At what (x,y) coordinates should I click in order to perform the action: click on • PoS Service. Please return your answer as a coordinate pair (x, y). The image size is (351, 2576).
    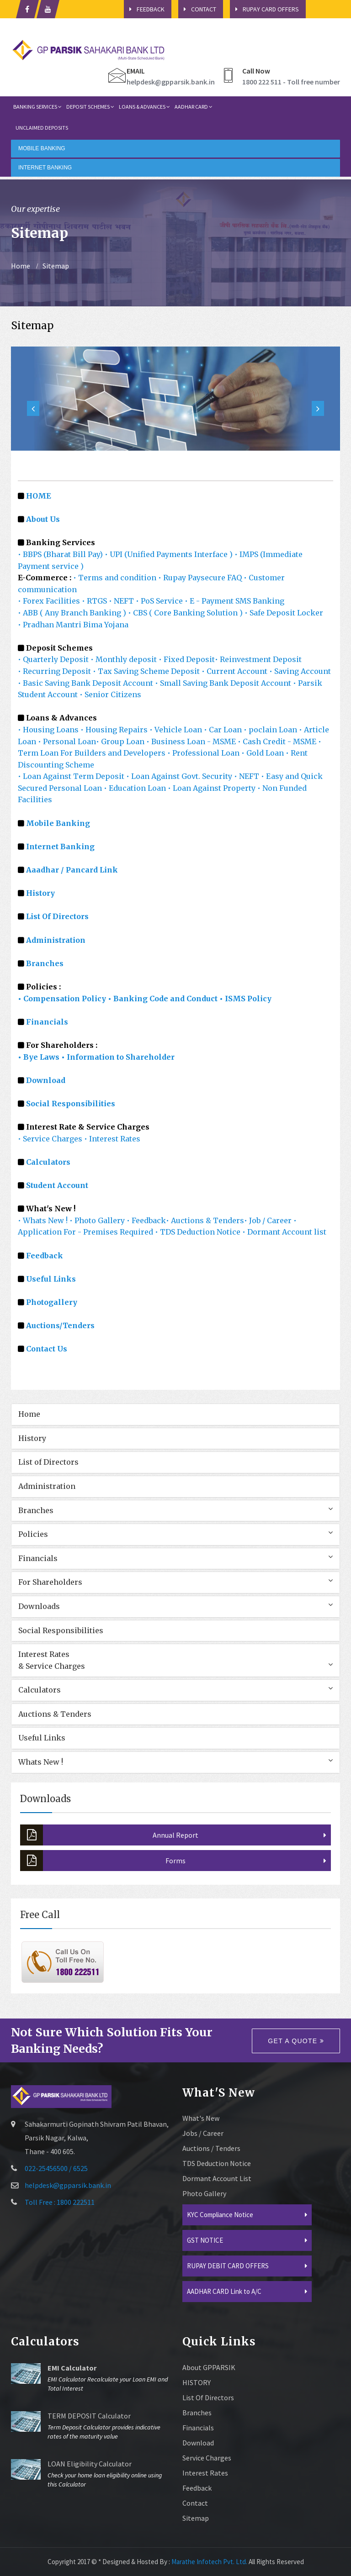
    Looking at the image, I should click on (160, 600).